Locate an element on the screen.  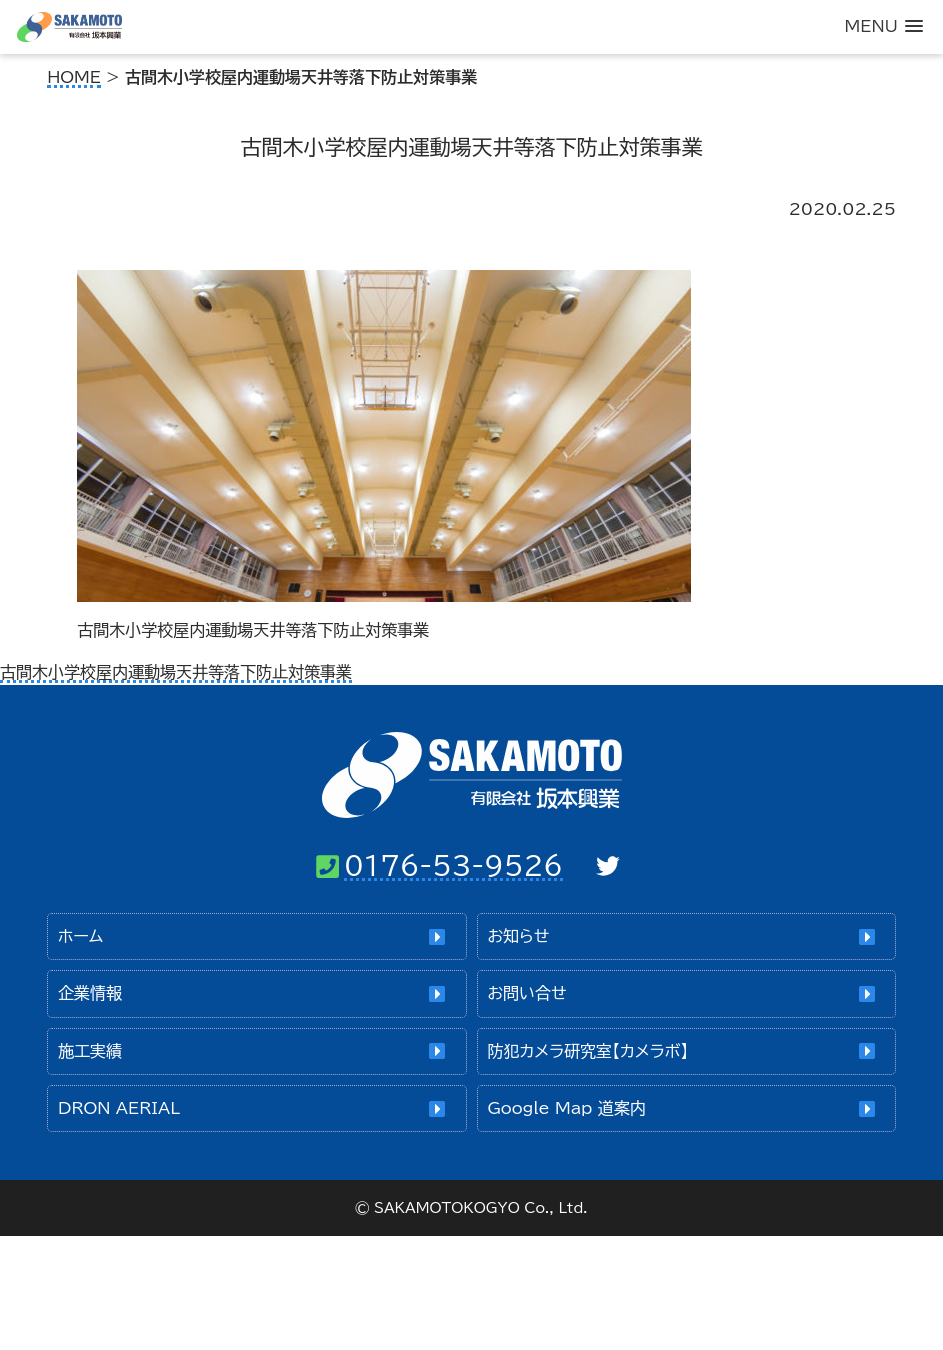
ホーム is located at coordinates (80, 936).